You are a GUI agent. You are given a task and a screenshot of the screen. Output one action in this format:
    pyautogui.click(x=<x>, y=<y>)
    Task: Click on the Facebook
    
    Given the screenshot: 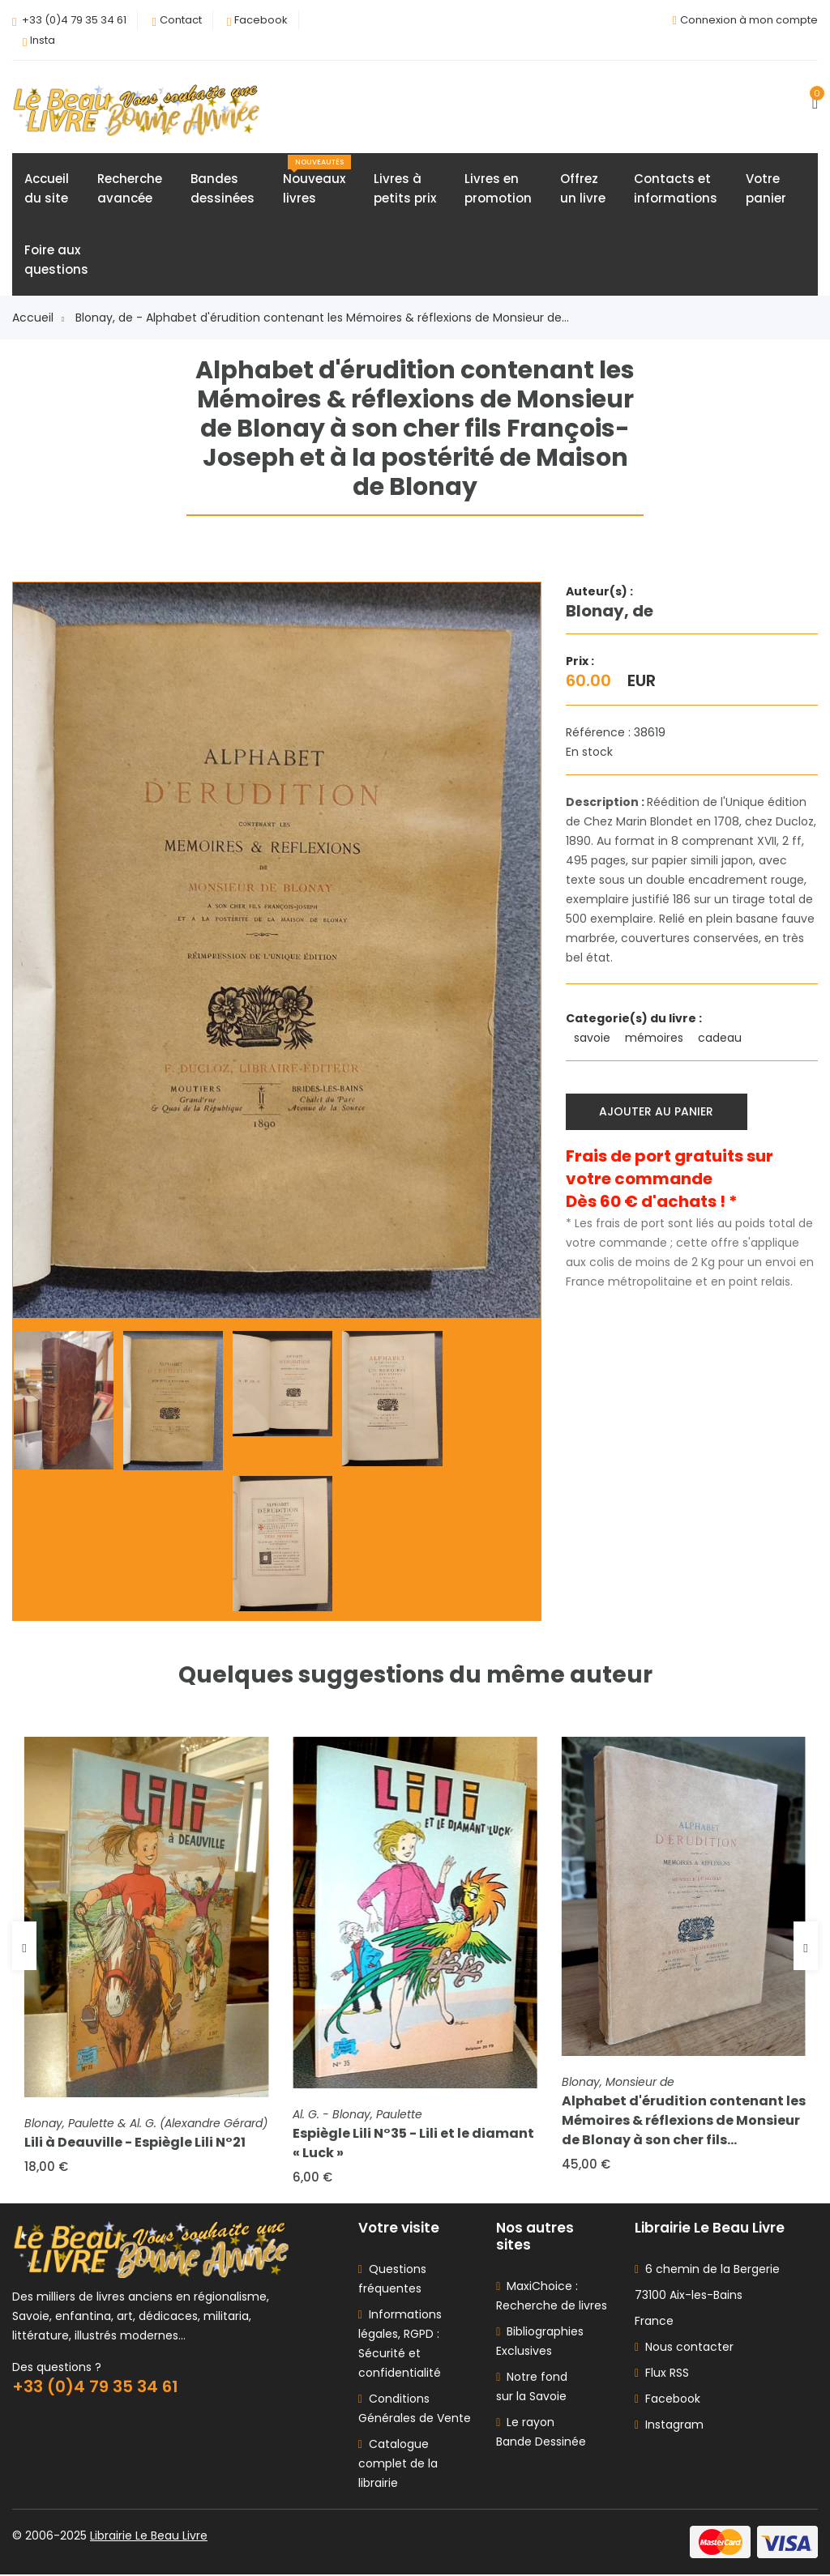 What is the action you would take?
    pyautogui.click(x=261, y=20)
    